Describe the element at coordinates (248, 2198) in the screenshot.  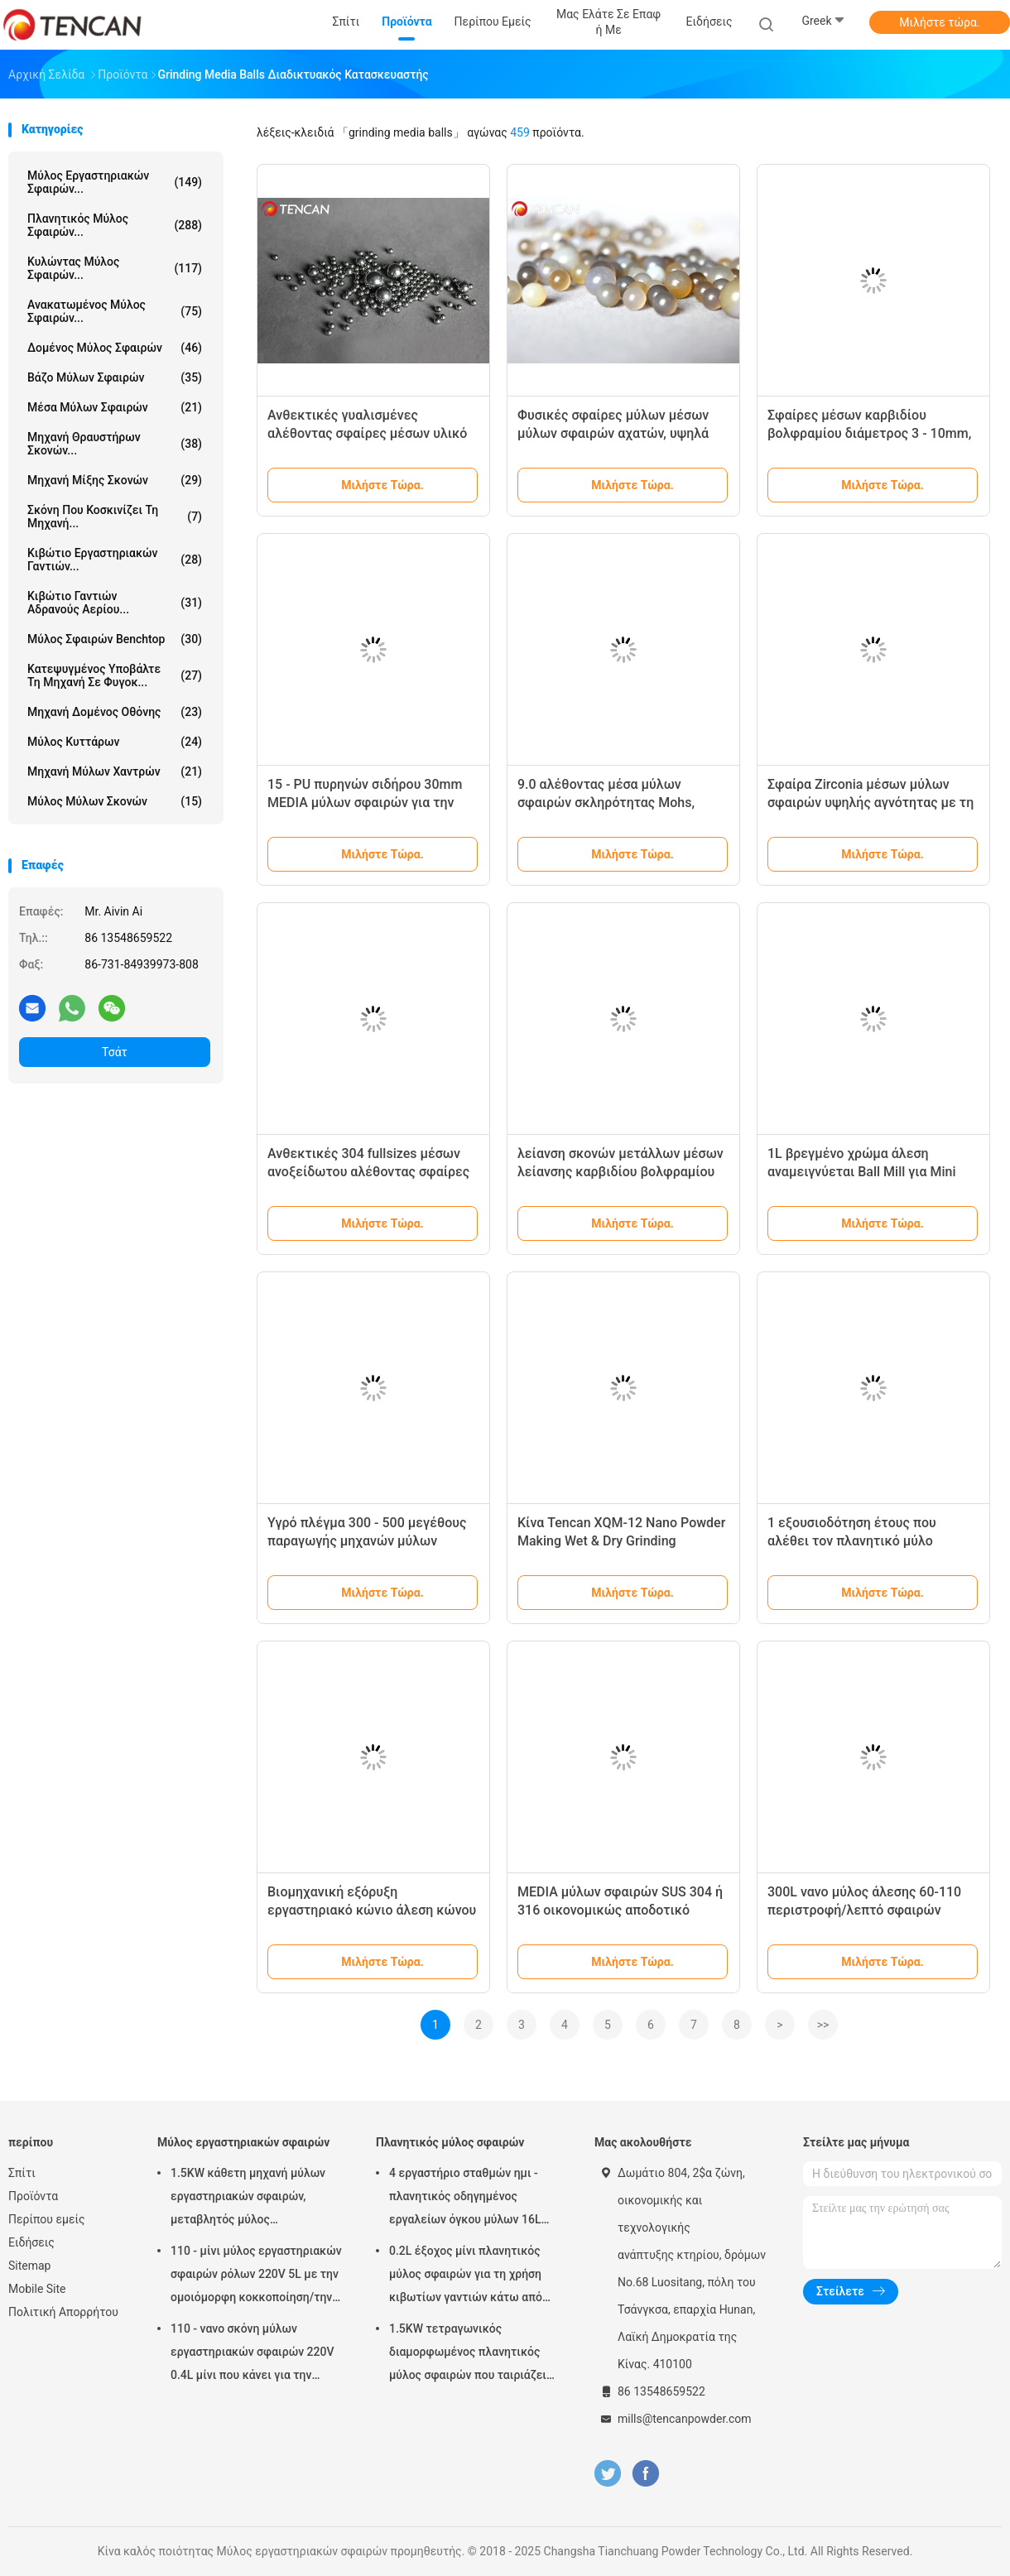
I see `1.5KW κάθετη μηχανή μύλων εργαστηριακών σφαιρών, μεταβλητός μύλος εργαστηριακών βάζων ταχύτητας` at that location.